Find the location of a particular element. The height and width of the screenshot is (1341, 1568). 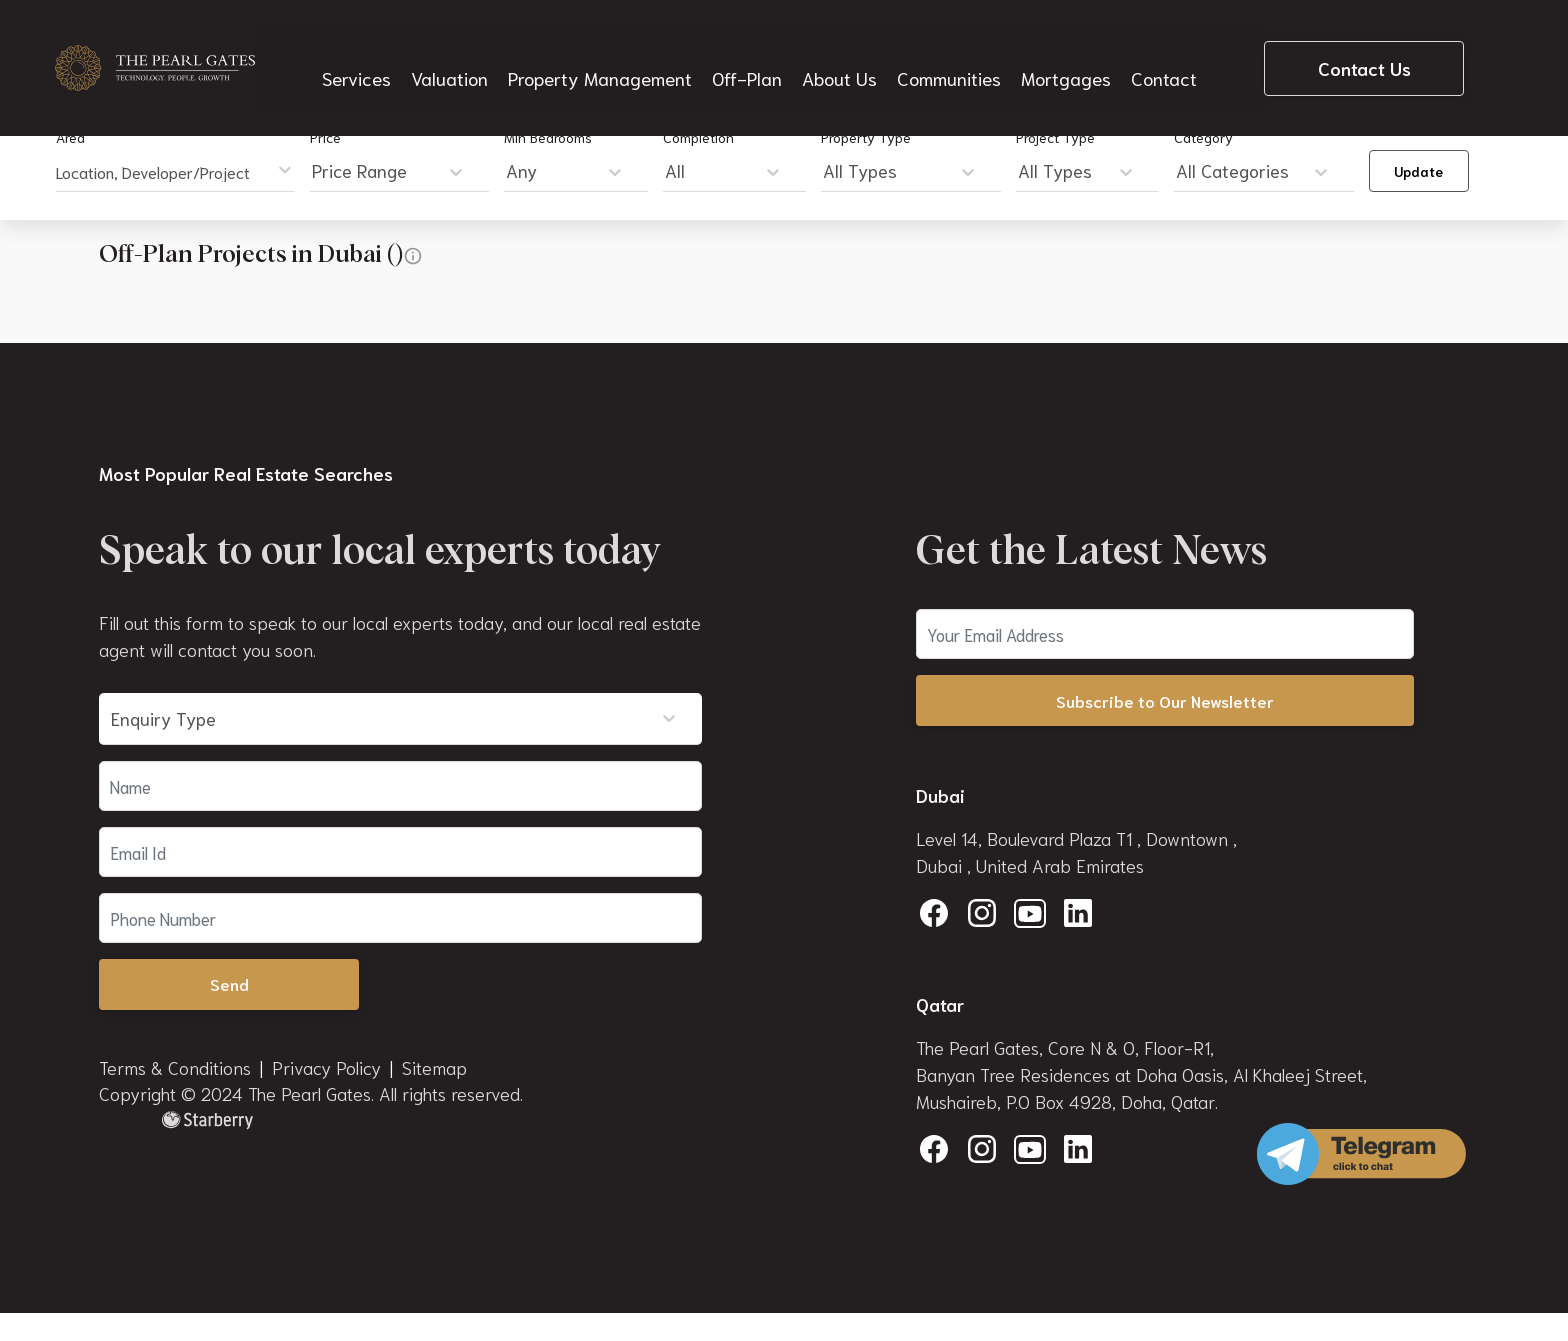

Property Type is located at coordinates (866, 137).